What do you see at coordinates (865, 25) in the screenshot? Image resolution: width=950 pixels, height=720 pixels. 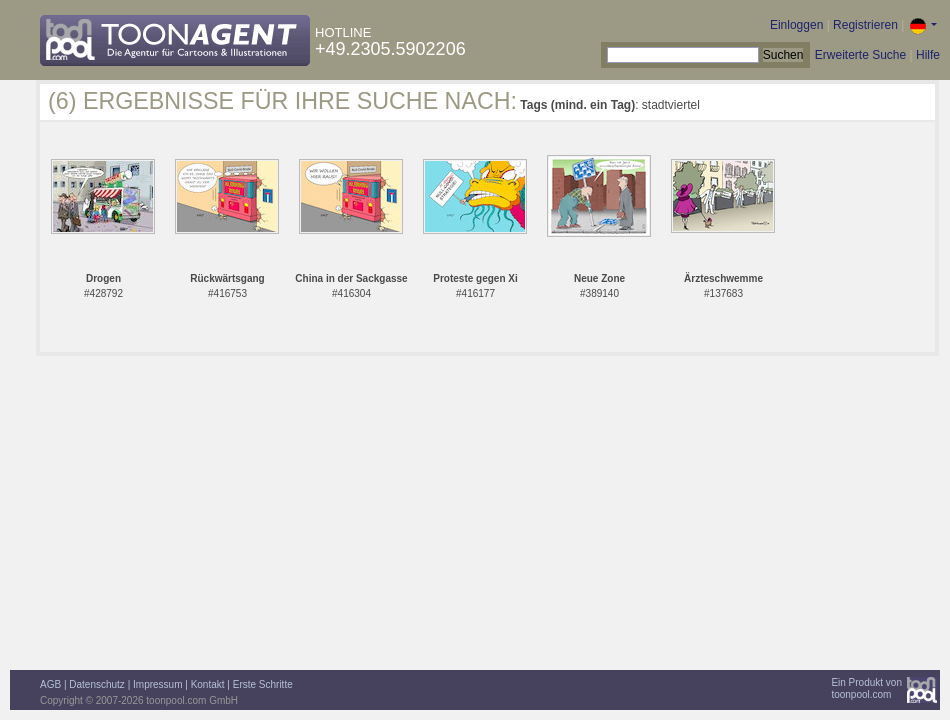 I see `Registrieren` at bounding box center [865, 25].